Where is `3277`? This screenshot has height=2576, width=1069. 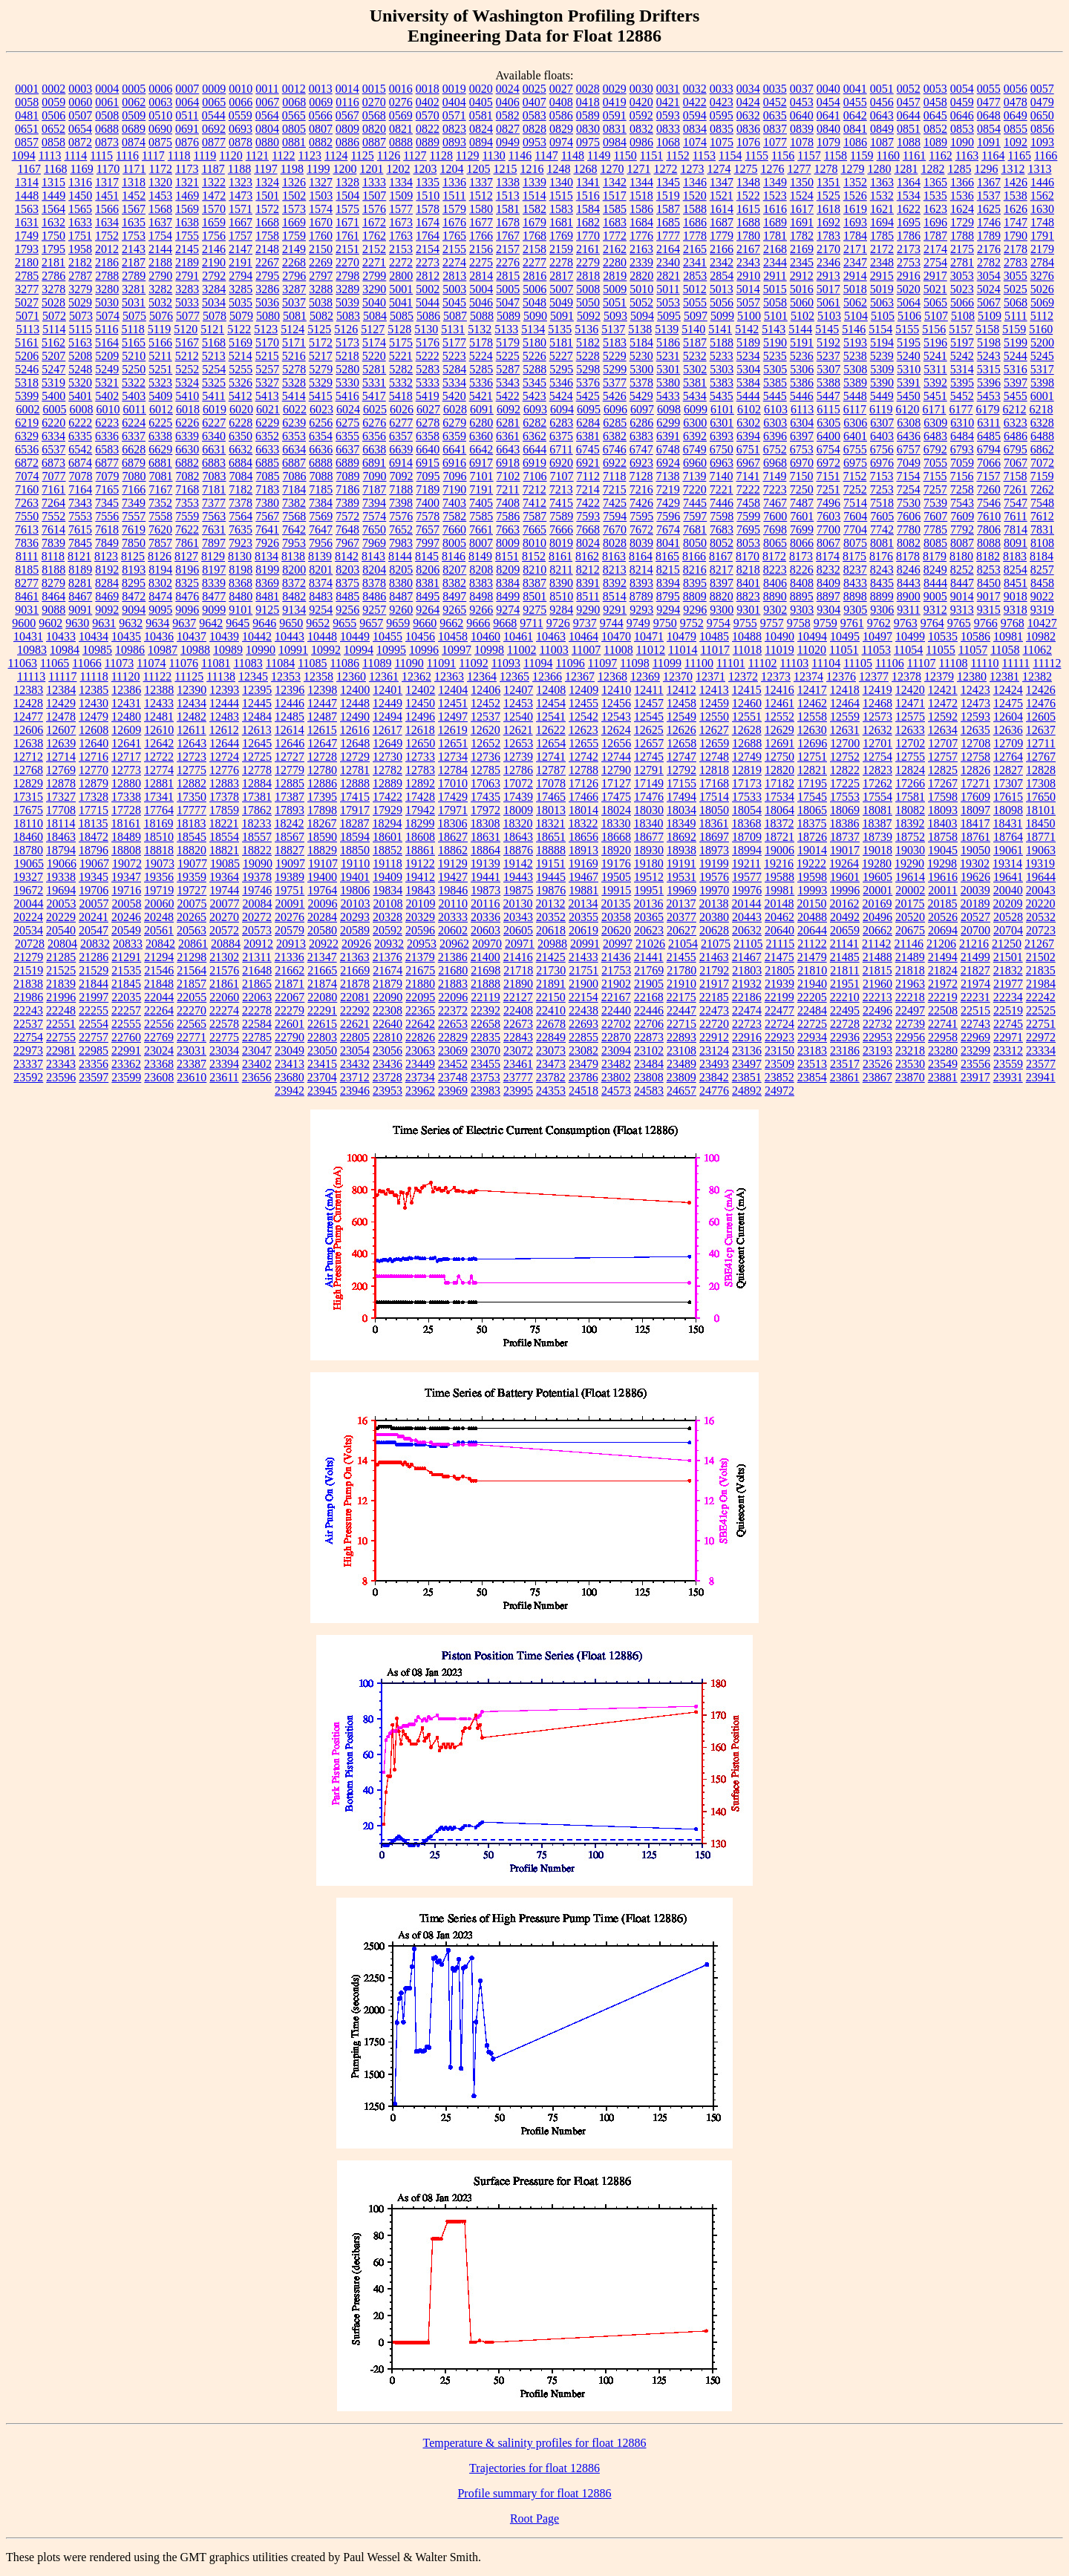
3277 is located at coordinates (27, 289).